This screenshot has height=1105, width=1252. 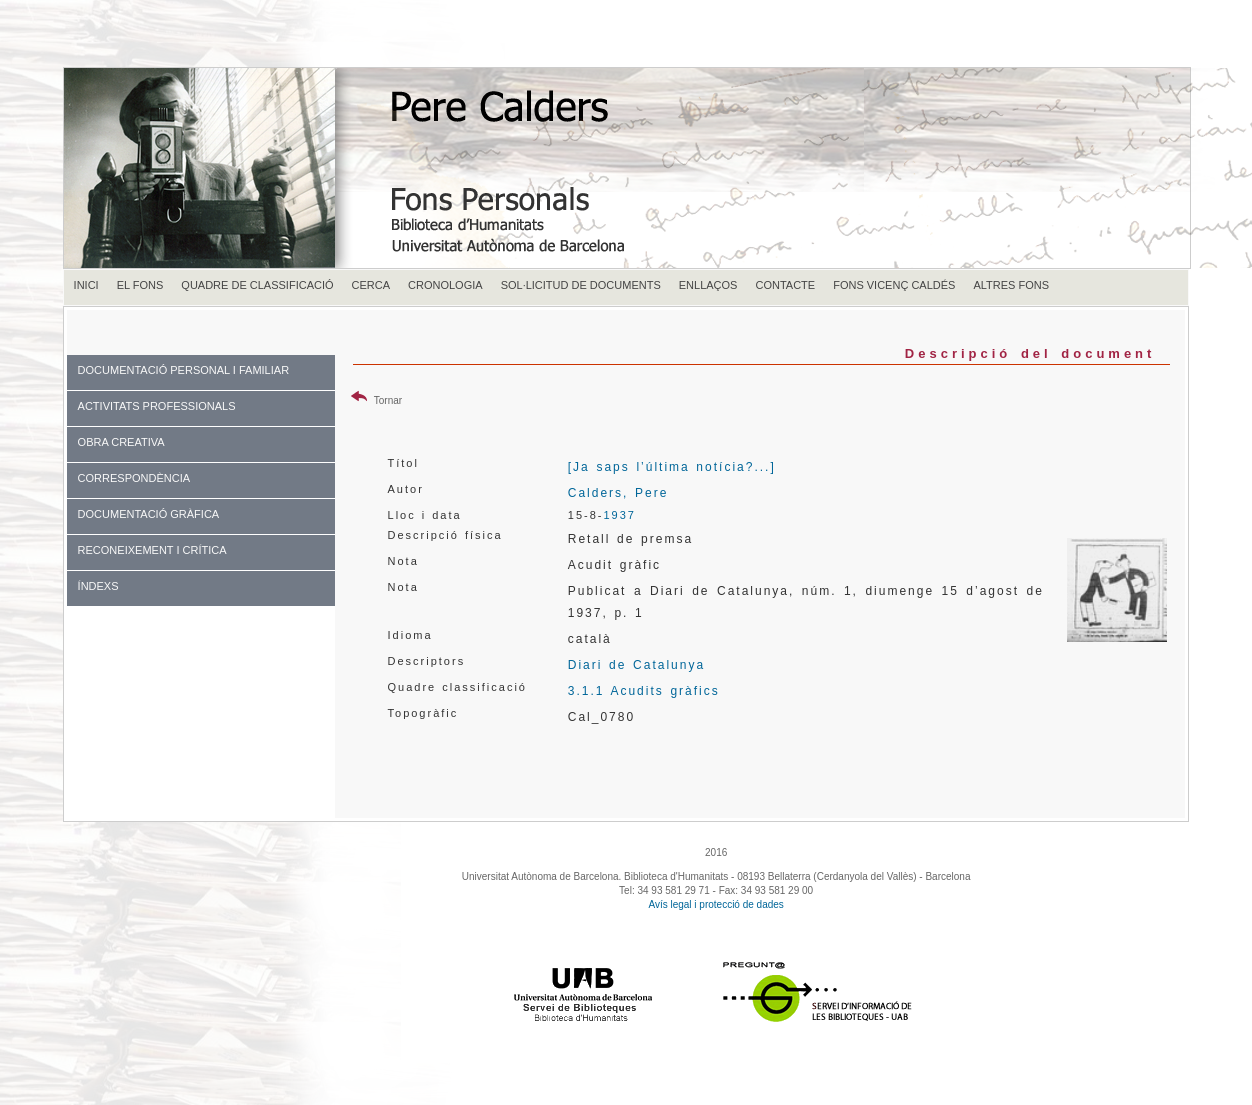 What do you see at coordinates (618, 493) in the screenshot?
I see `Calders, Pere` at bounding box center [618, 493].